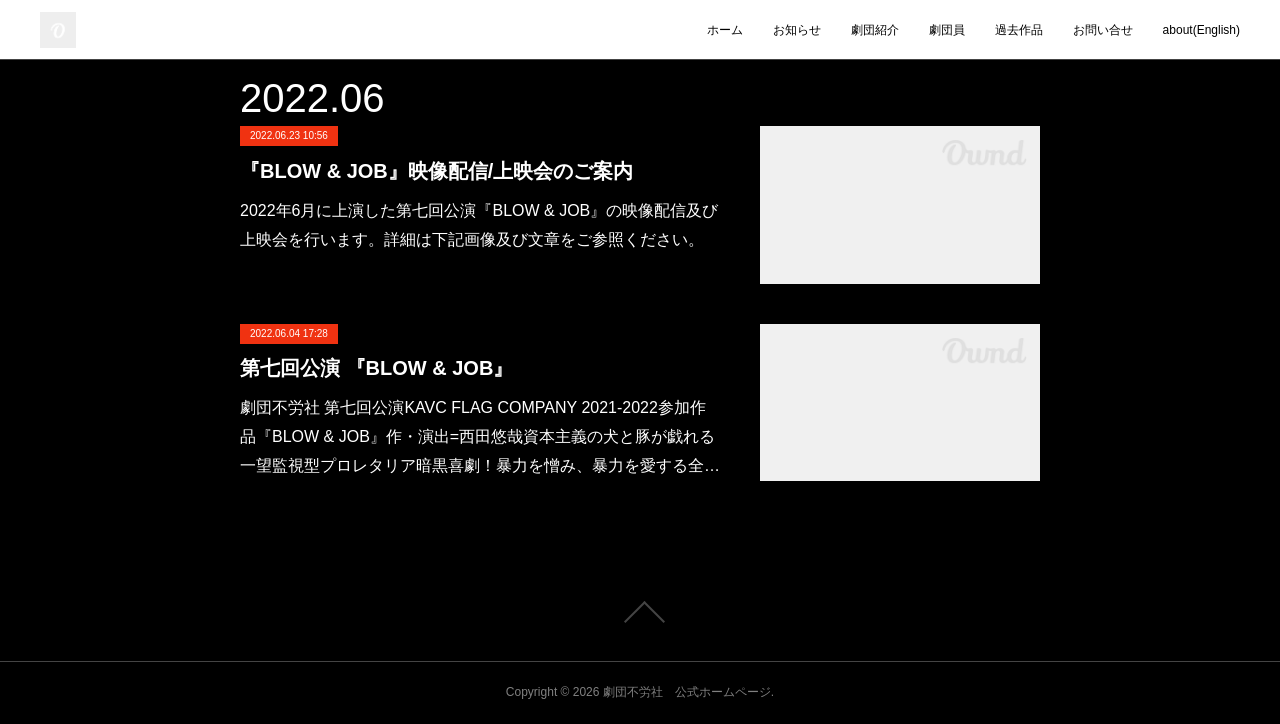  Describe the element at coordinates (797, 30) in the screenshot. I see `お知らせ` at that location.